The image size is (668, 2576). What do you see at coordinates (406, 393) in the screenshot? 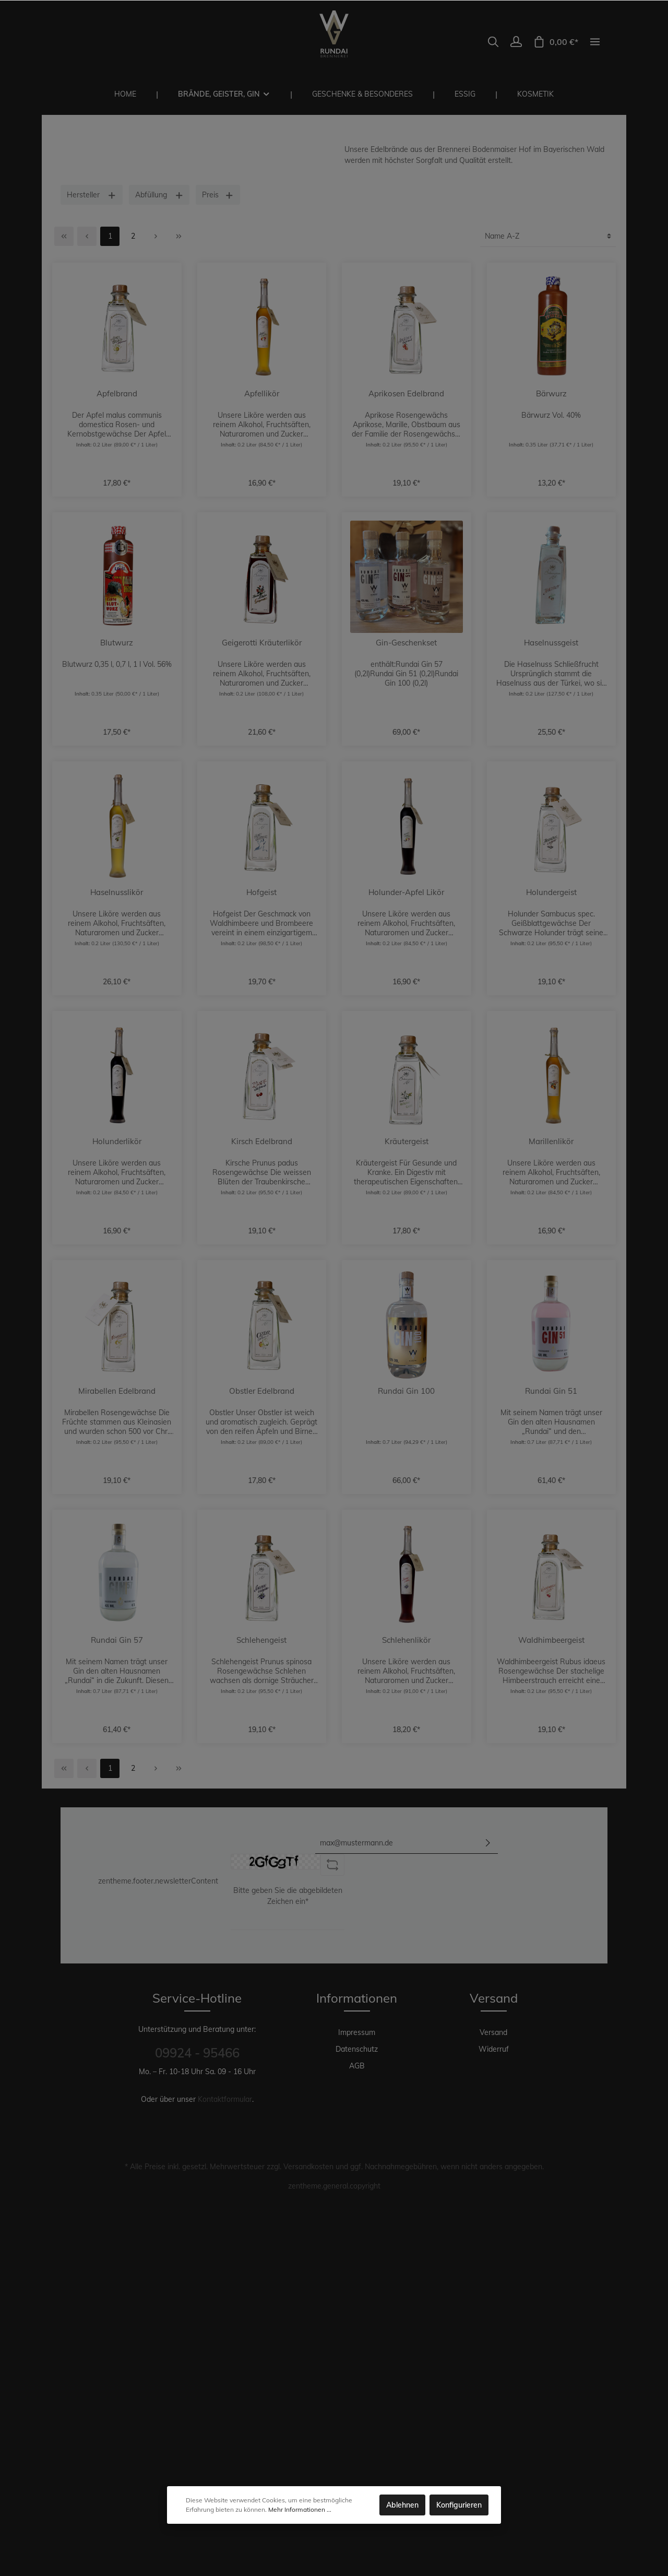
I see `Aprikosen Edelbrand` at bounding box center [406, 393].